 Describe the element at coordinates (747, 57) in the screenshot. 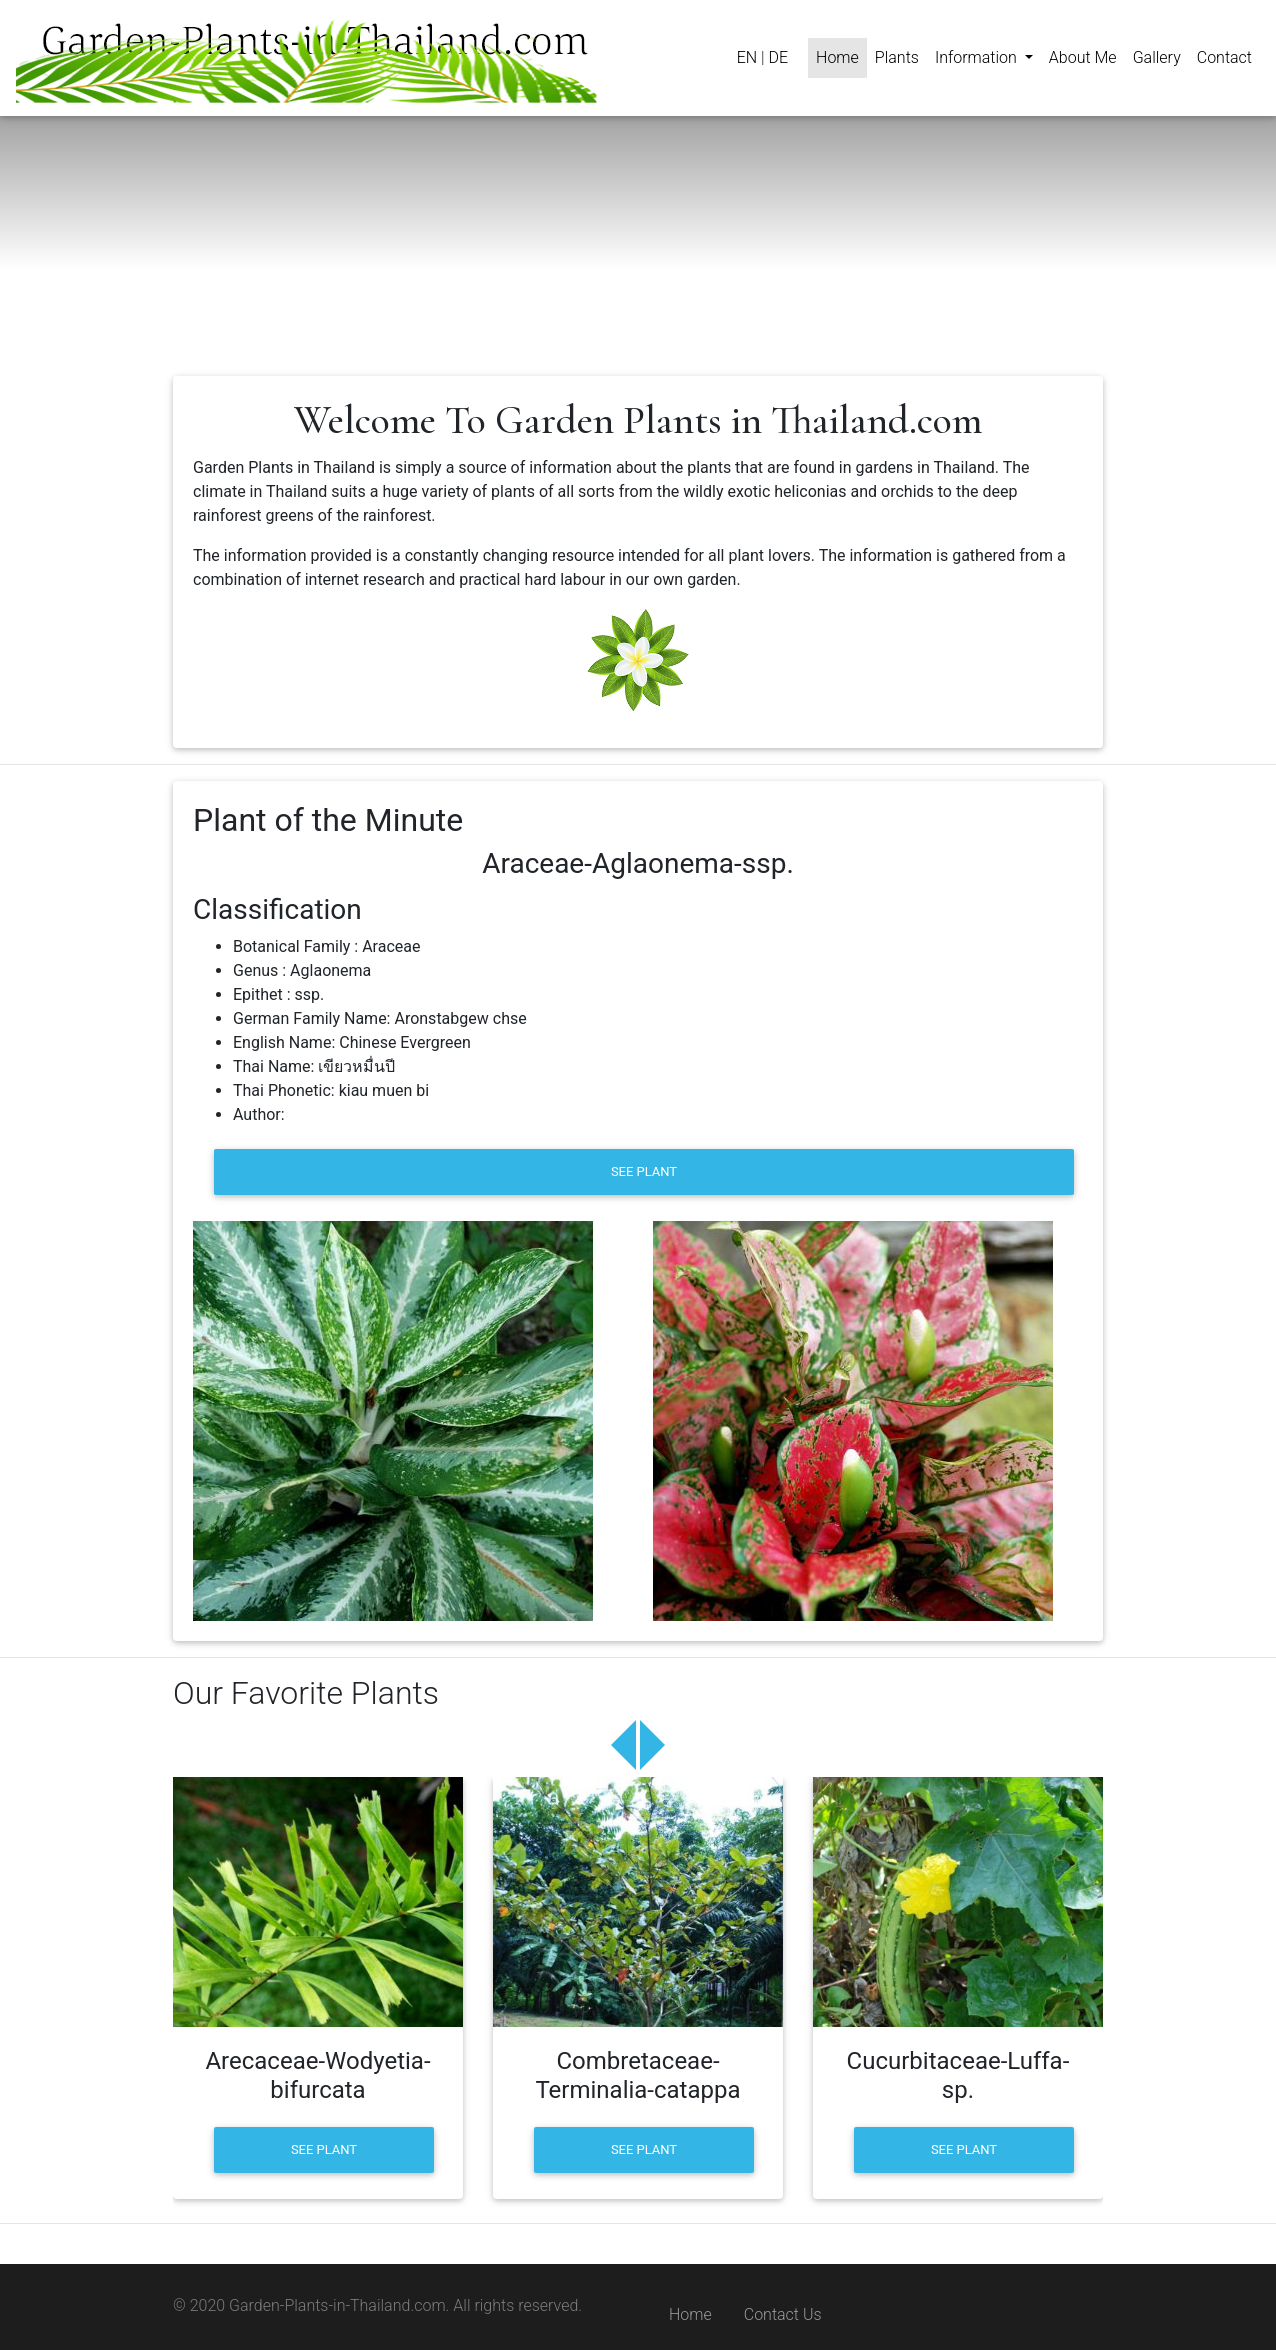

I see `EN` at that location.